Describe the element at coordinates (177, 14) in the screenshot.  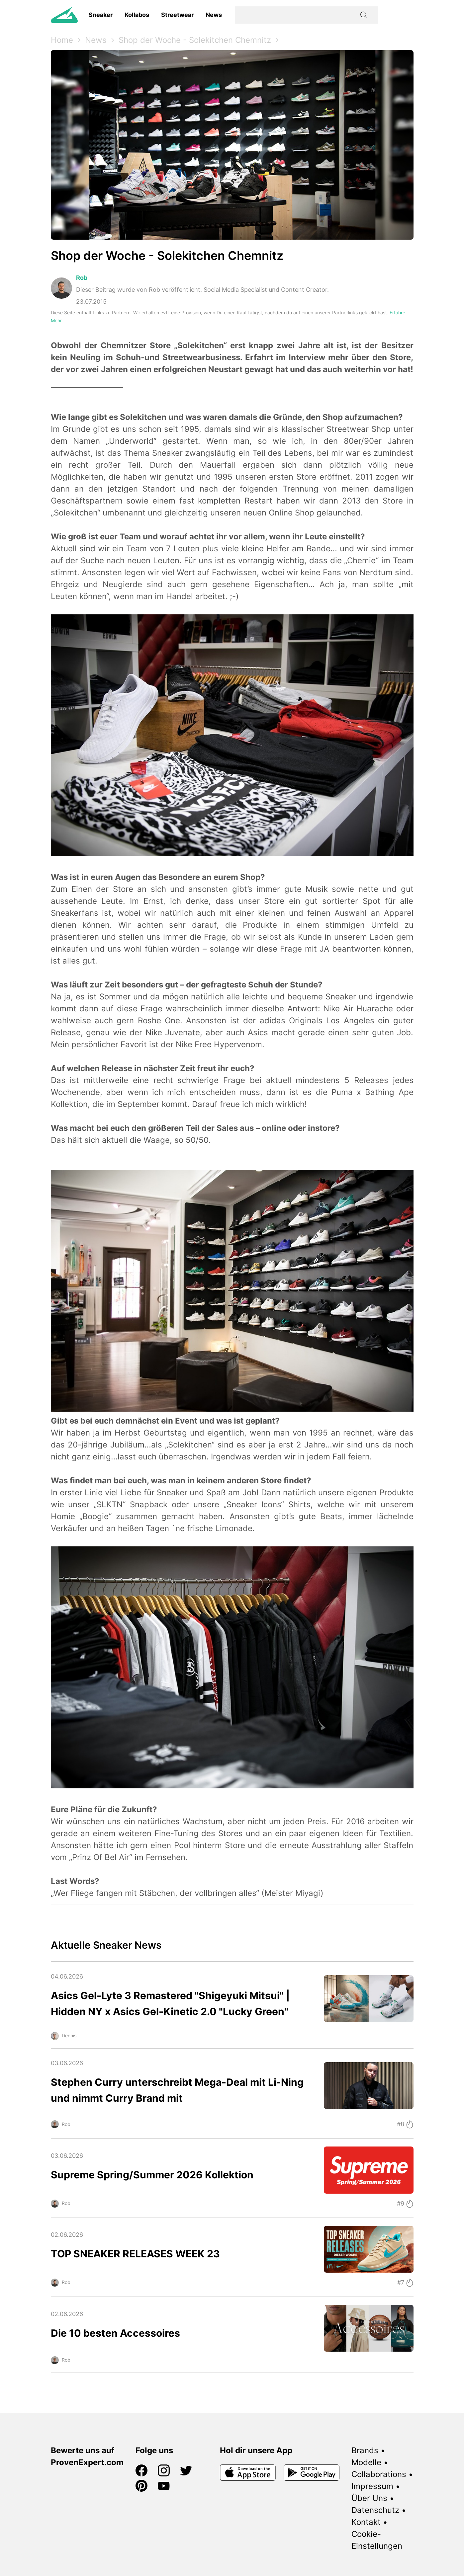
I see `Streetwear` at that location.